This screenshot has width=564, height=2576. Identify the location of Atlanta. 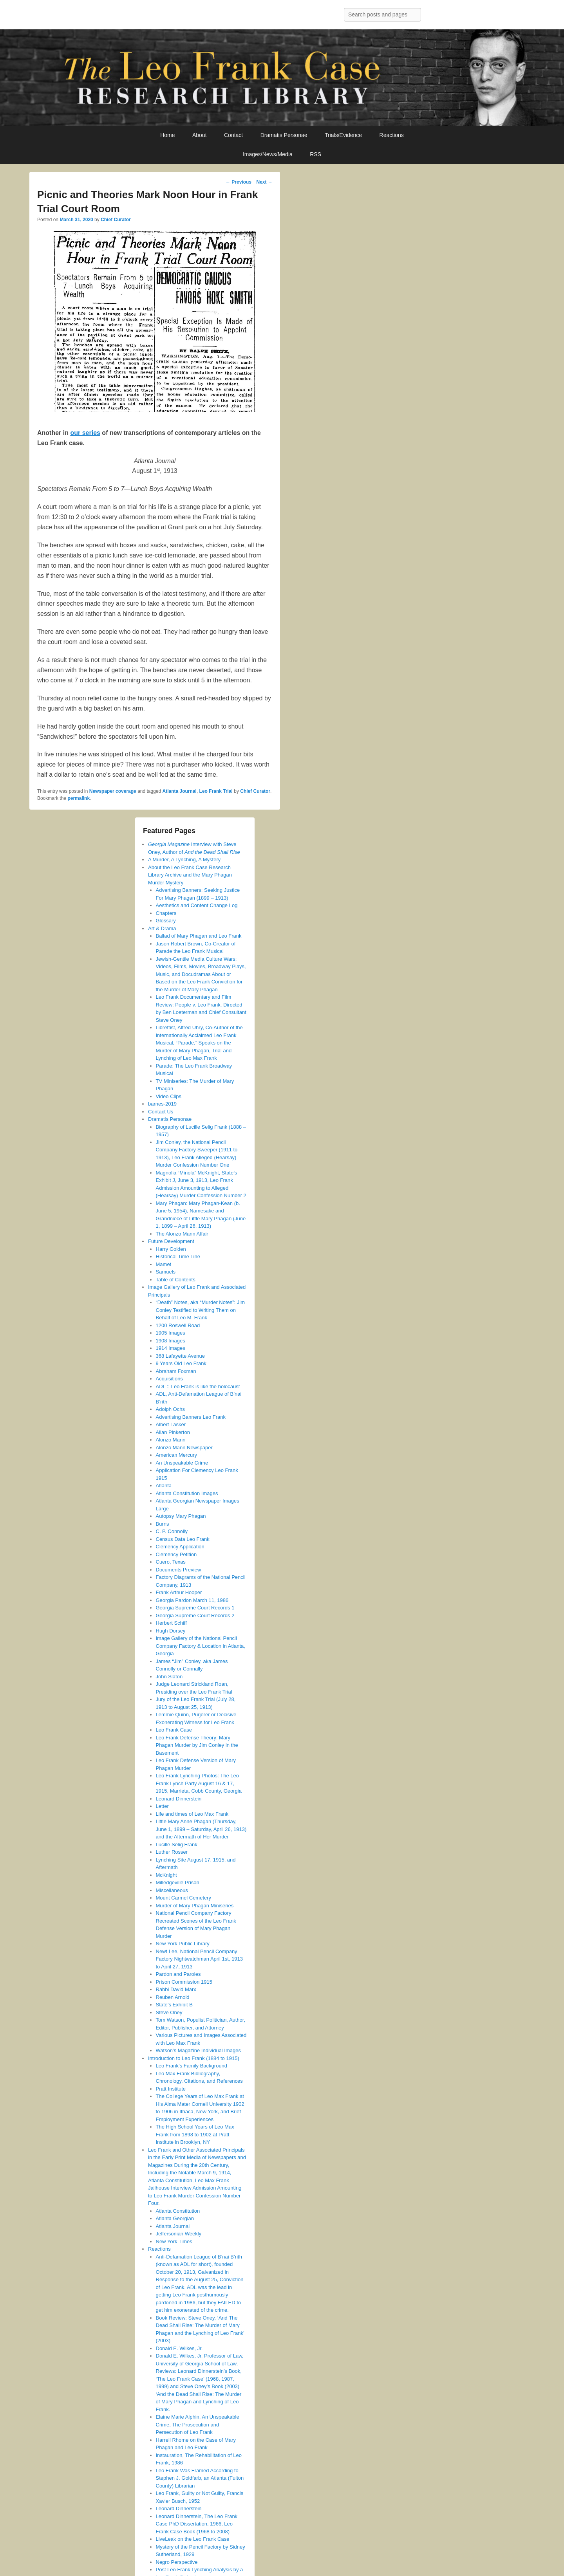
(164, 1485).